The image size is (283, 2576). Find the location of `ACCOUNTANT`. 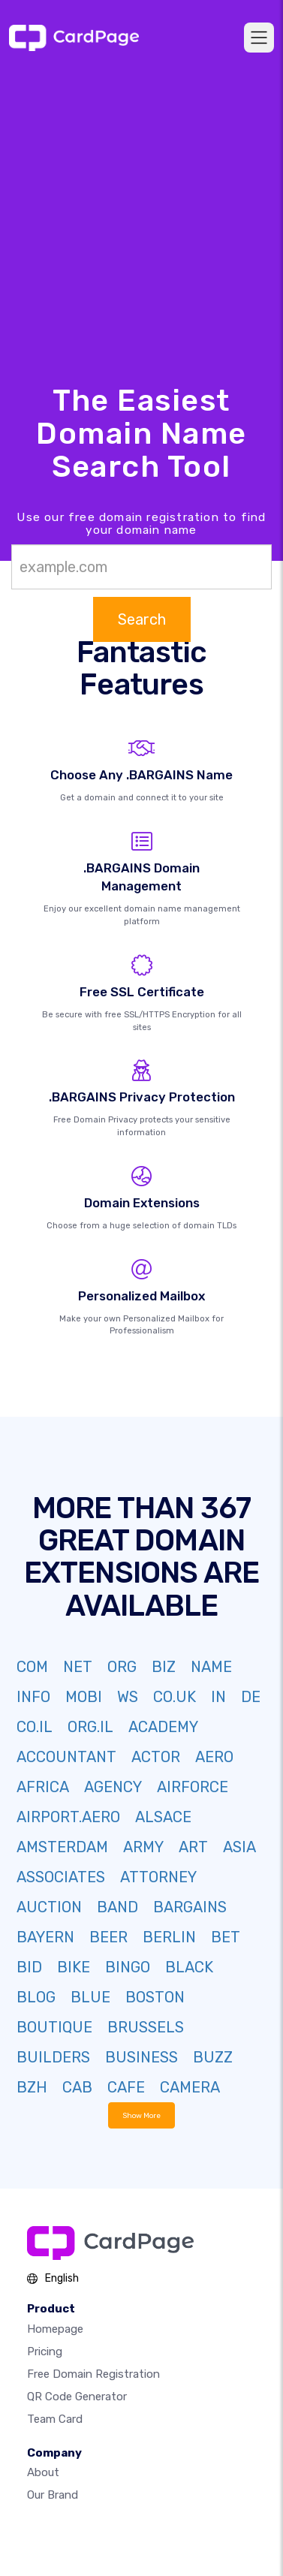

ACCOUNTANT is located at coordinates (66, 1757).